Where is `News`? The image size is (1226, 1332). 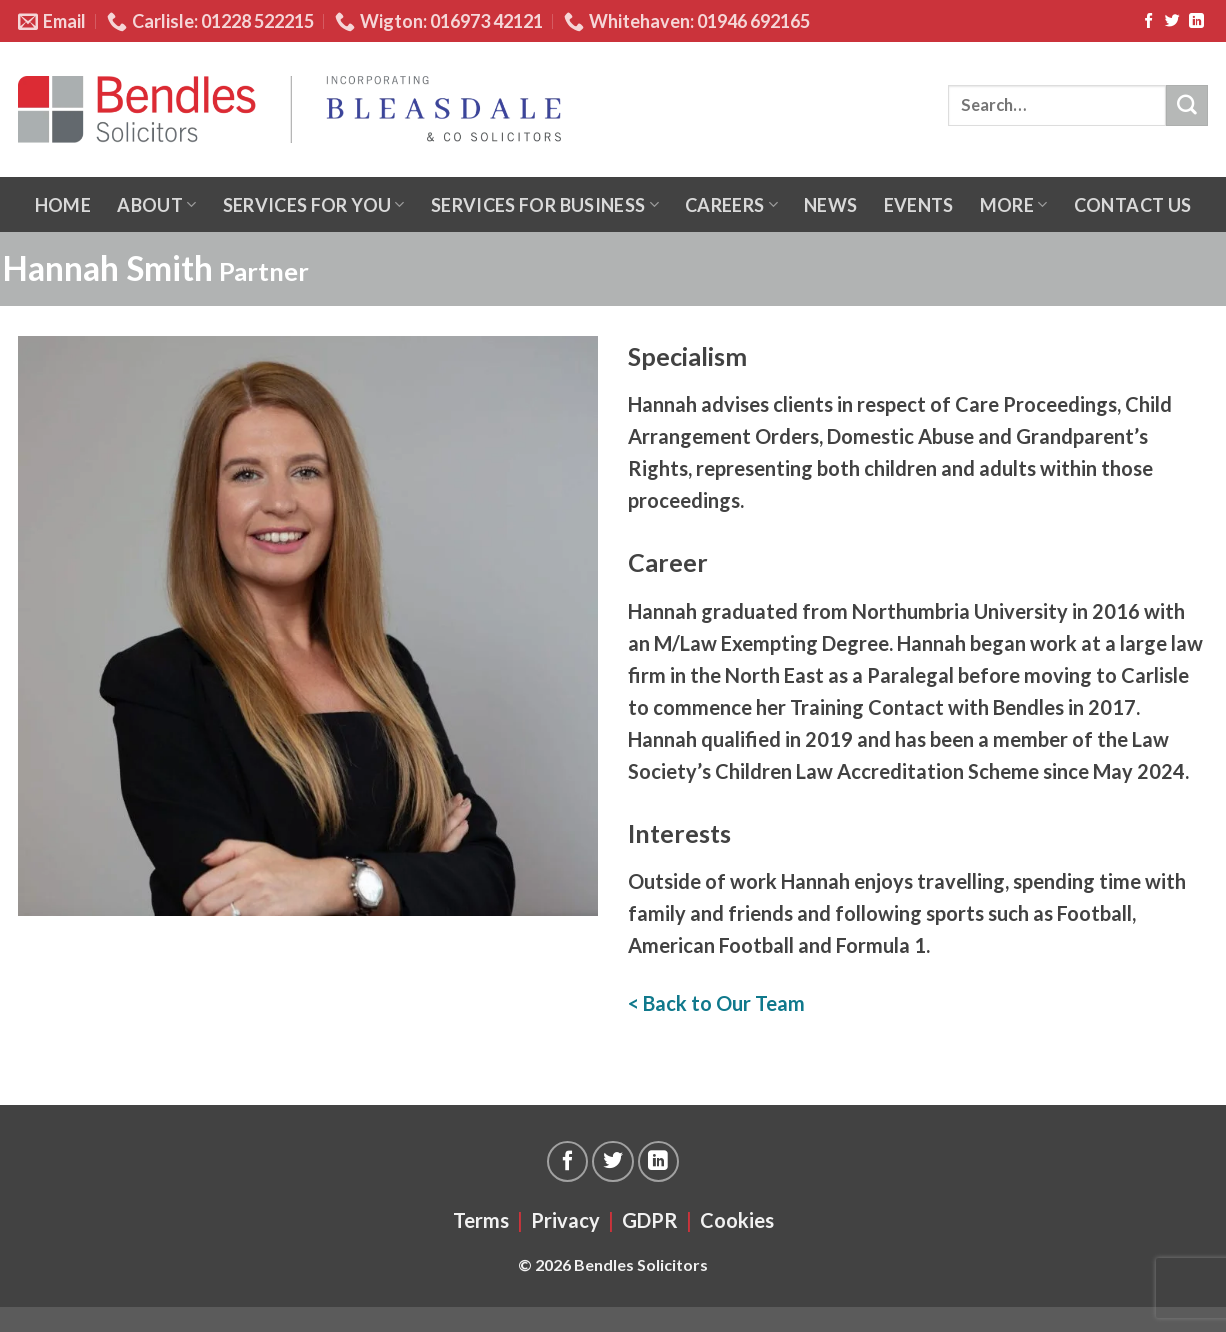
News is located at coordinates (830, 205).